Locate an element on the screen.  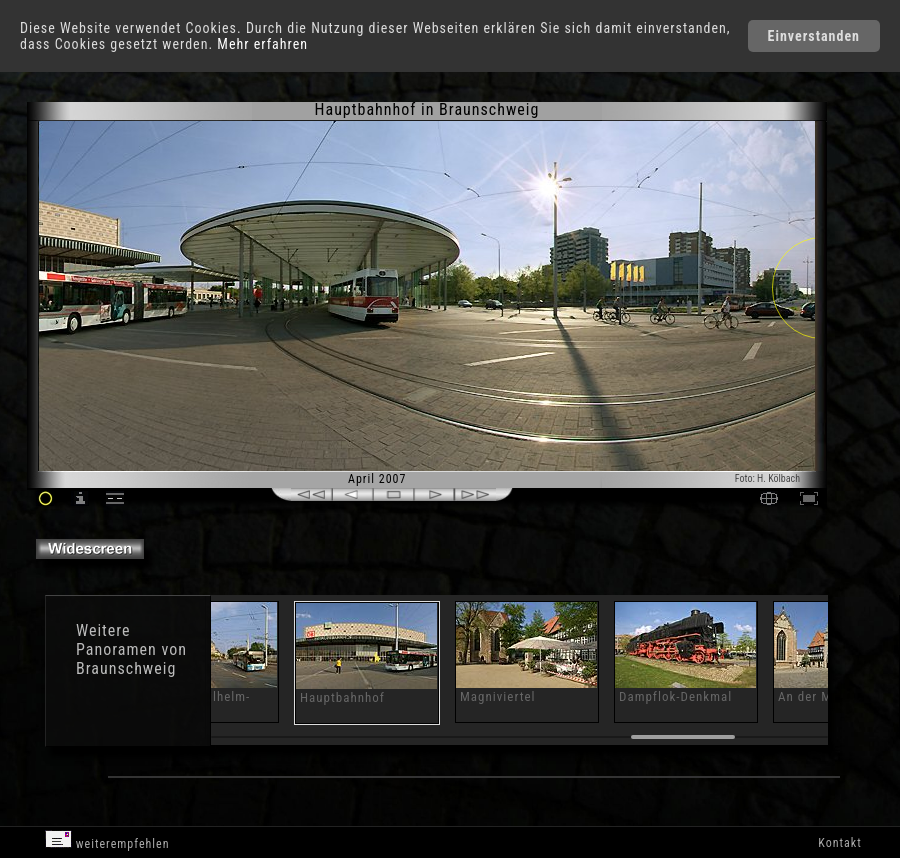
Einverstanden is located at coordinates (814, 36).